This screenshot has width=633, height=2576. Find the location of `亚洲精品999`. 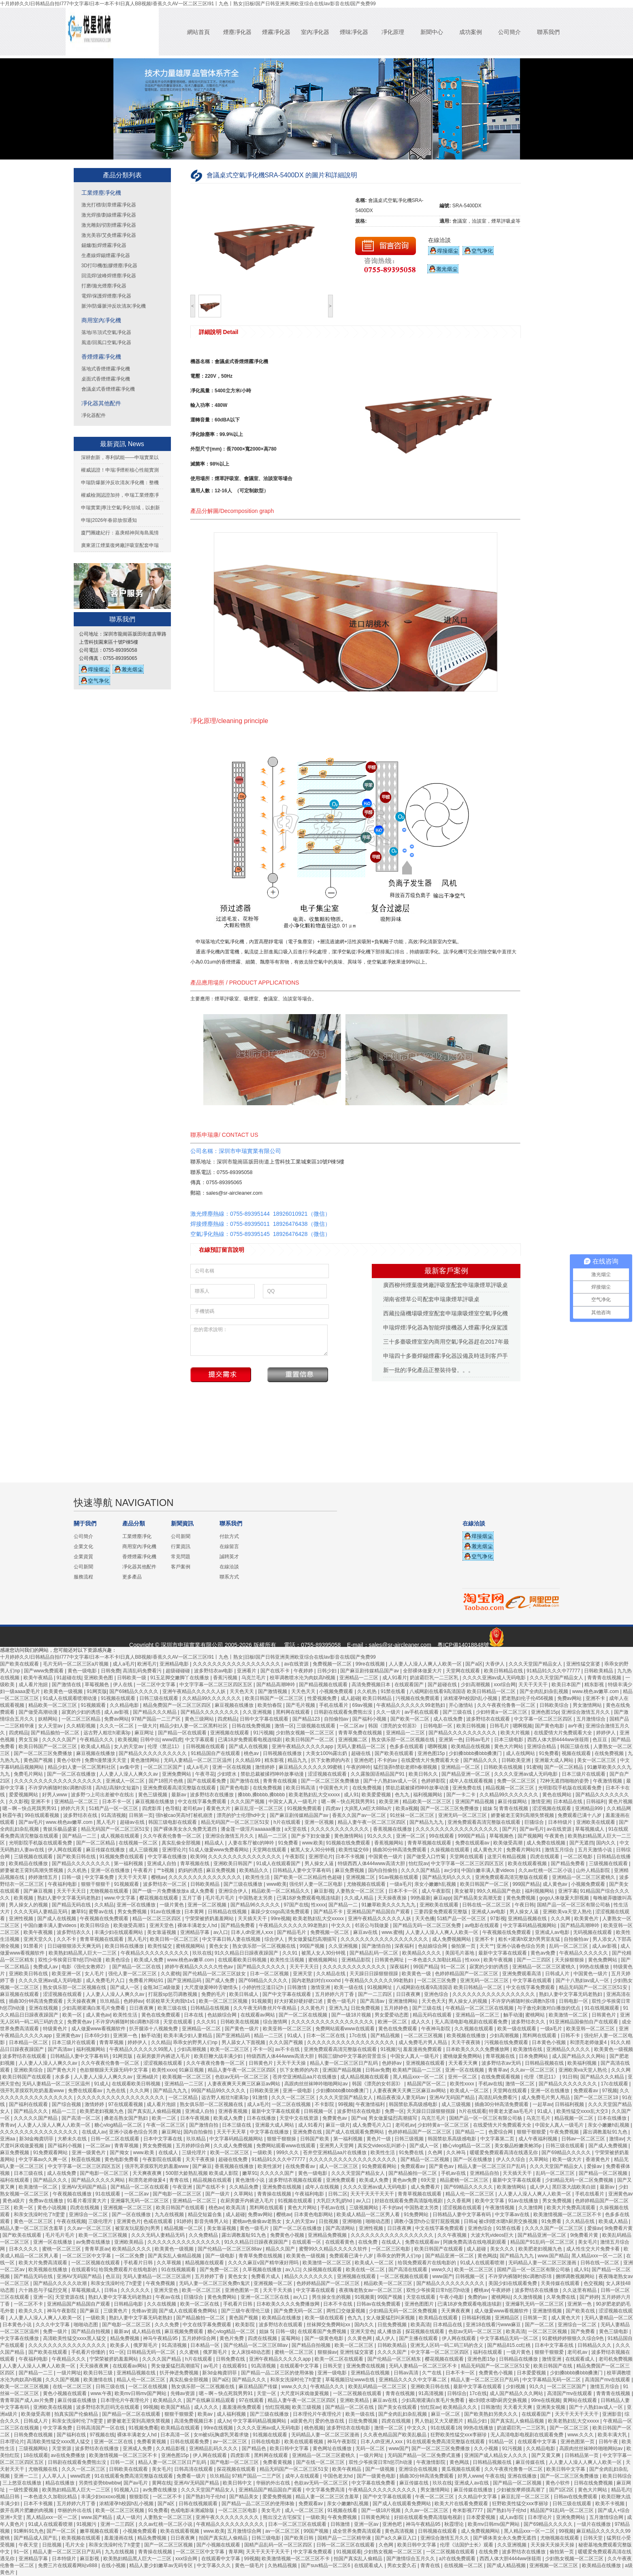

亚洲精品999 is located at coordinates (589, 1808).